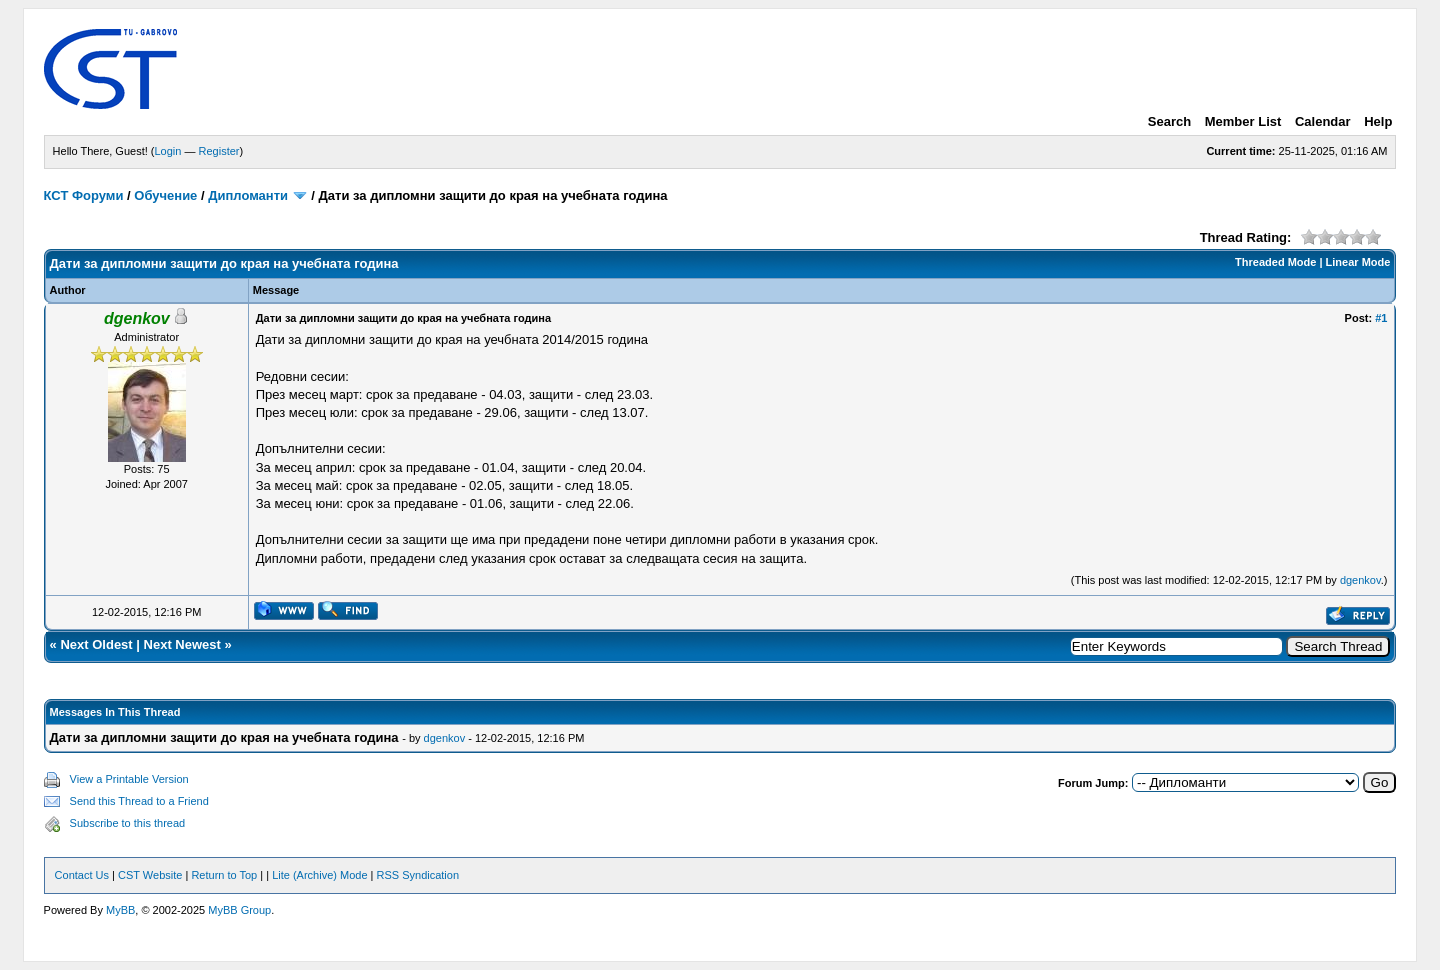  What do you see at coordinates (165, 195) in the screenshot?
I see `Обучение` at bounding box center [165, 195].